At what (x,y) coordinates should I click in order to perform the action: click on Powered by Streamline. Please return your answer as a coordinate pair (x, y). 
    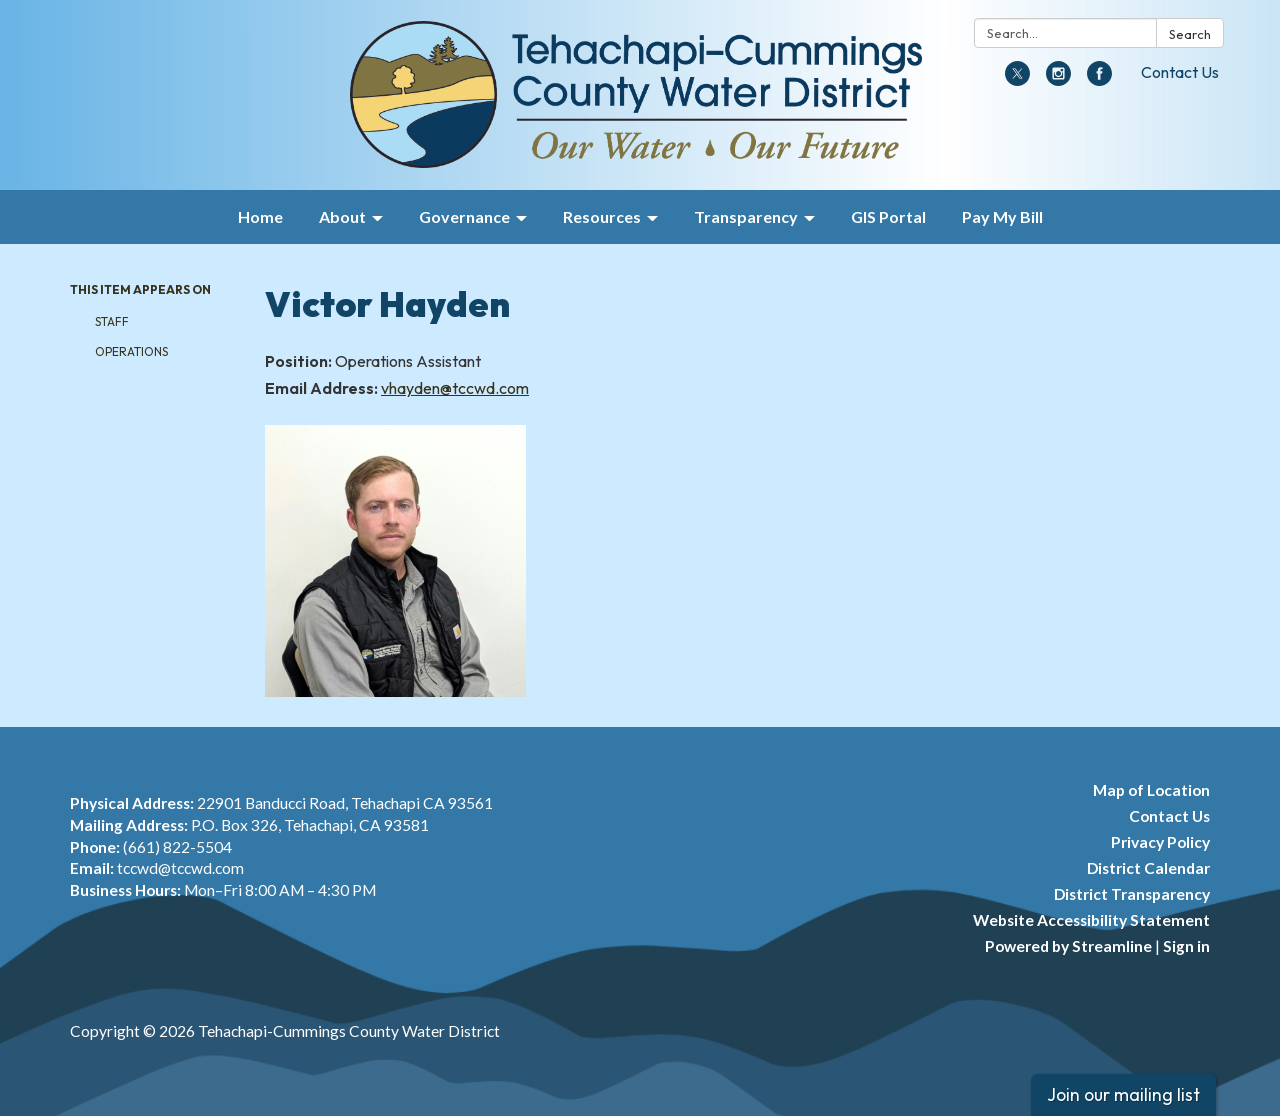
    Looking at the image, I should click on (1068, 946).